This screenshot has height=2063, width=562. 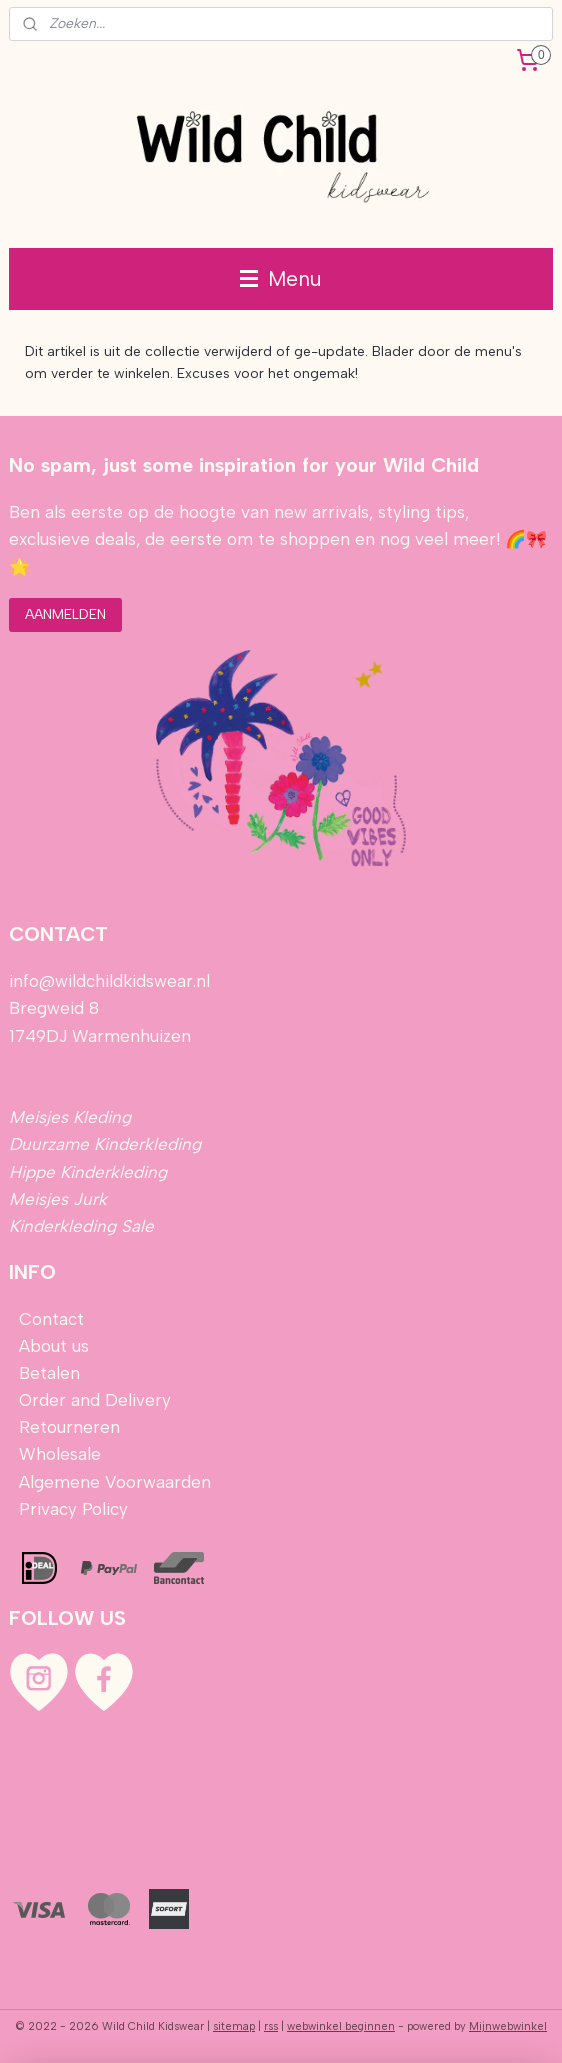 What do you see at coordinates (60, 1454) in the screenshot?
I see `Wholesale` at bounding box center [60, 1454].